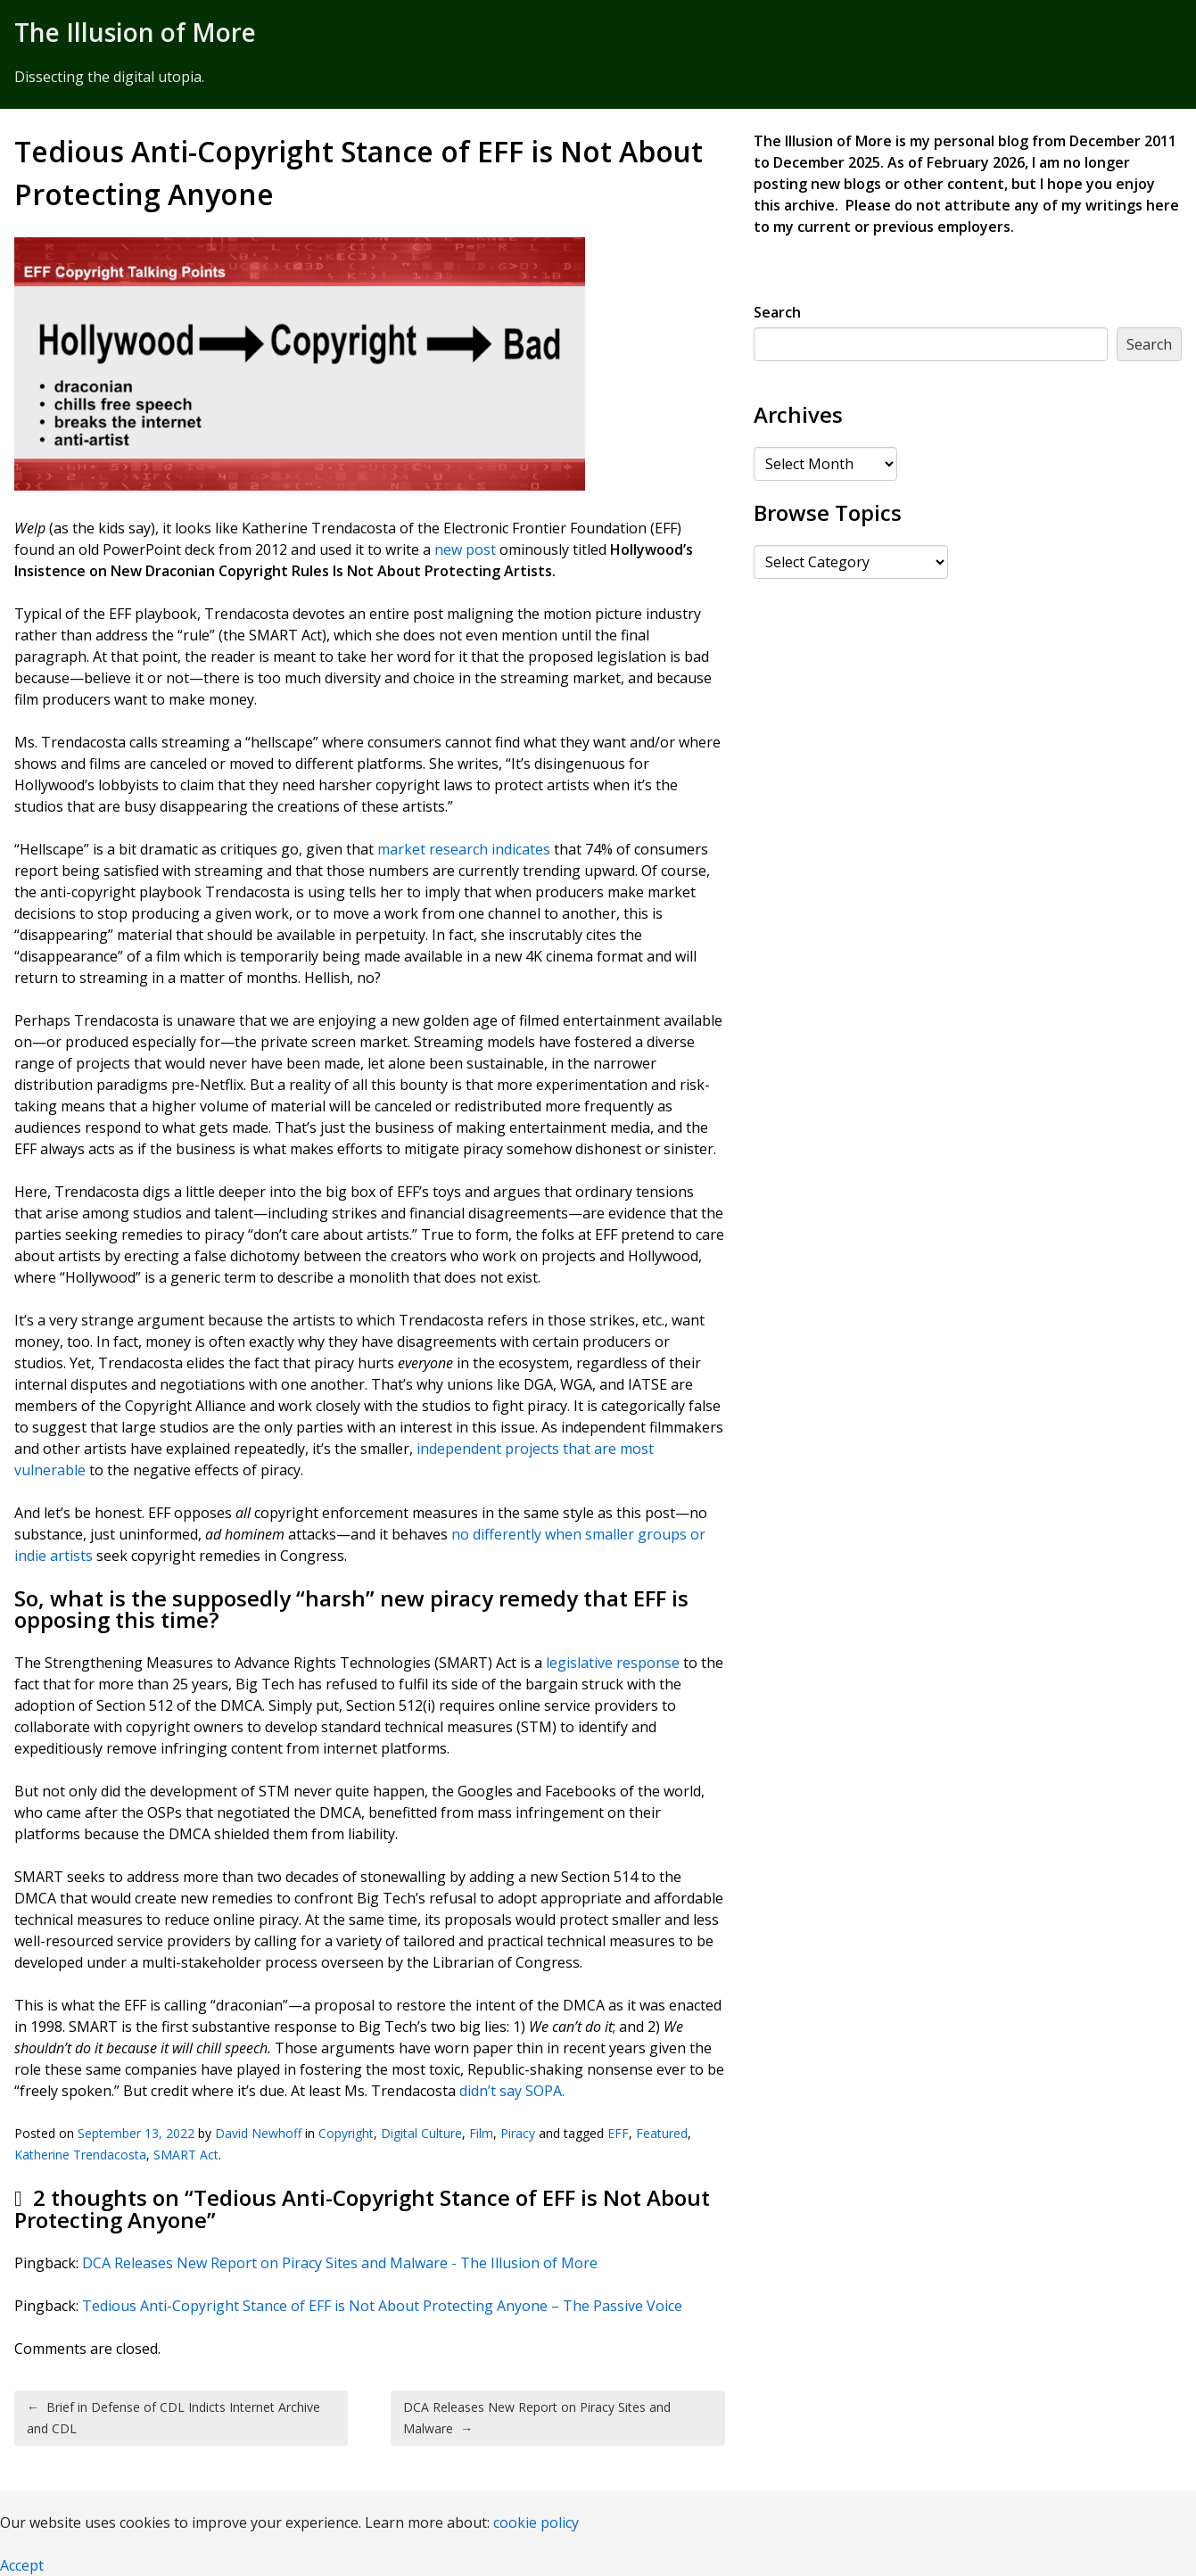 The image size is (1196, 2576). I want to click on new post, so click(465, 549).